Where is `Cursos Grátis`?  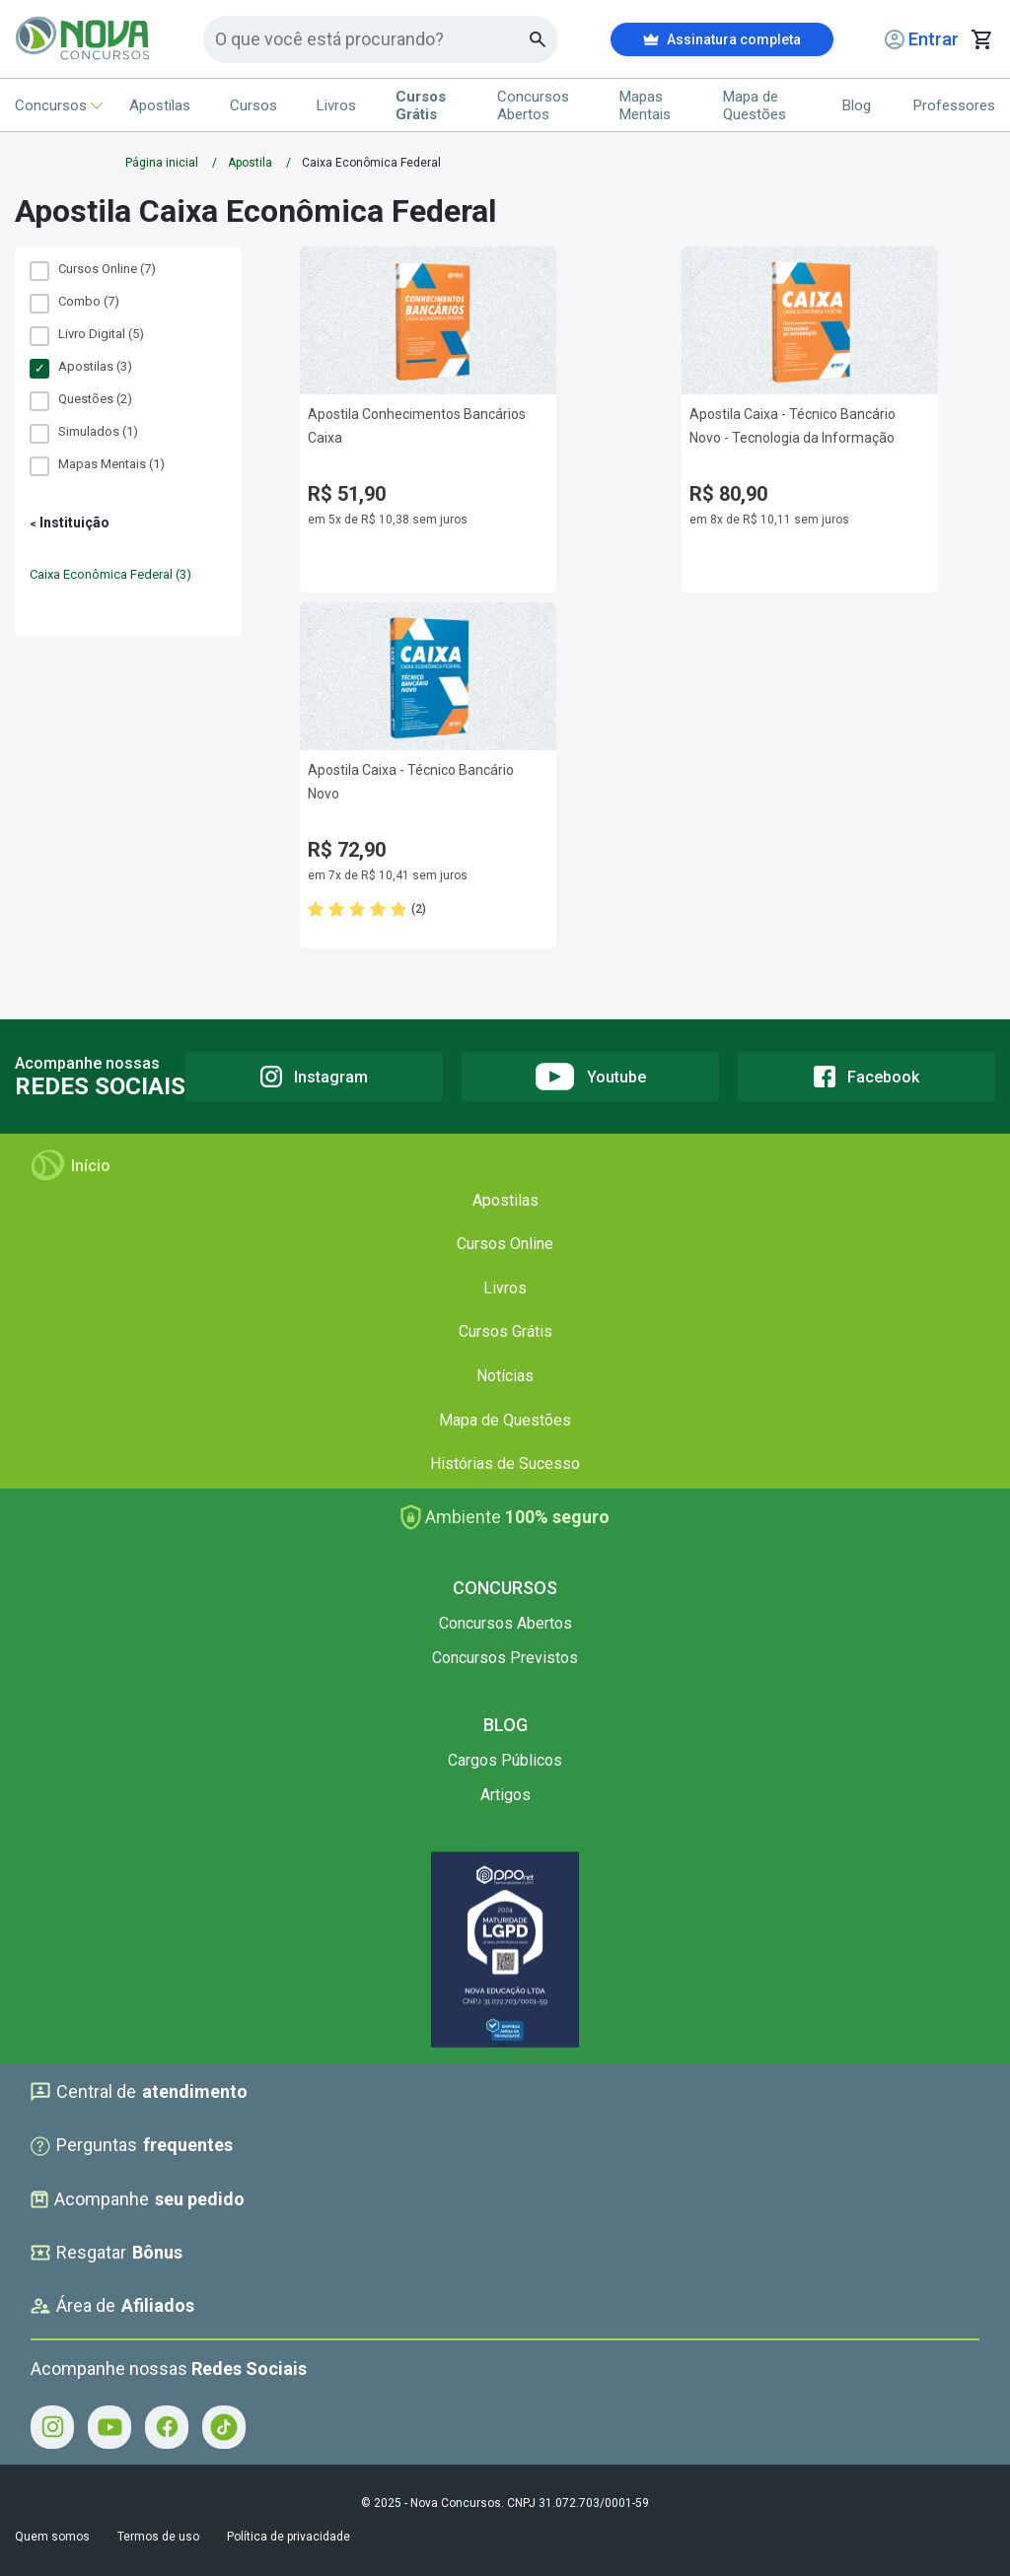 Cursos Grátis is located at coordinates (505, 1331).